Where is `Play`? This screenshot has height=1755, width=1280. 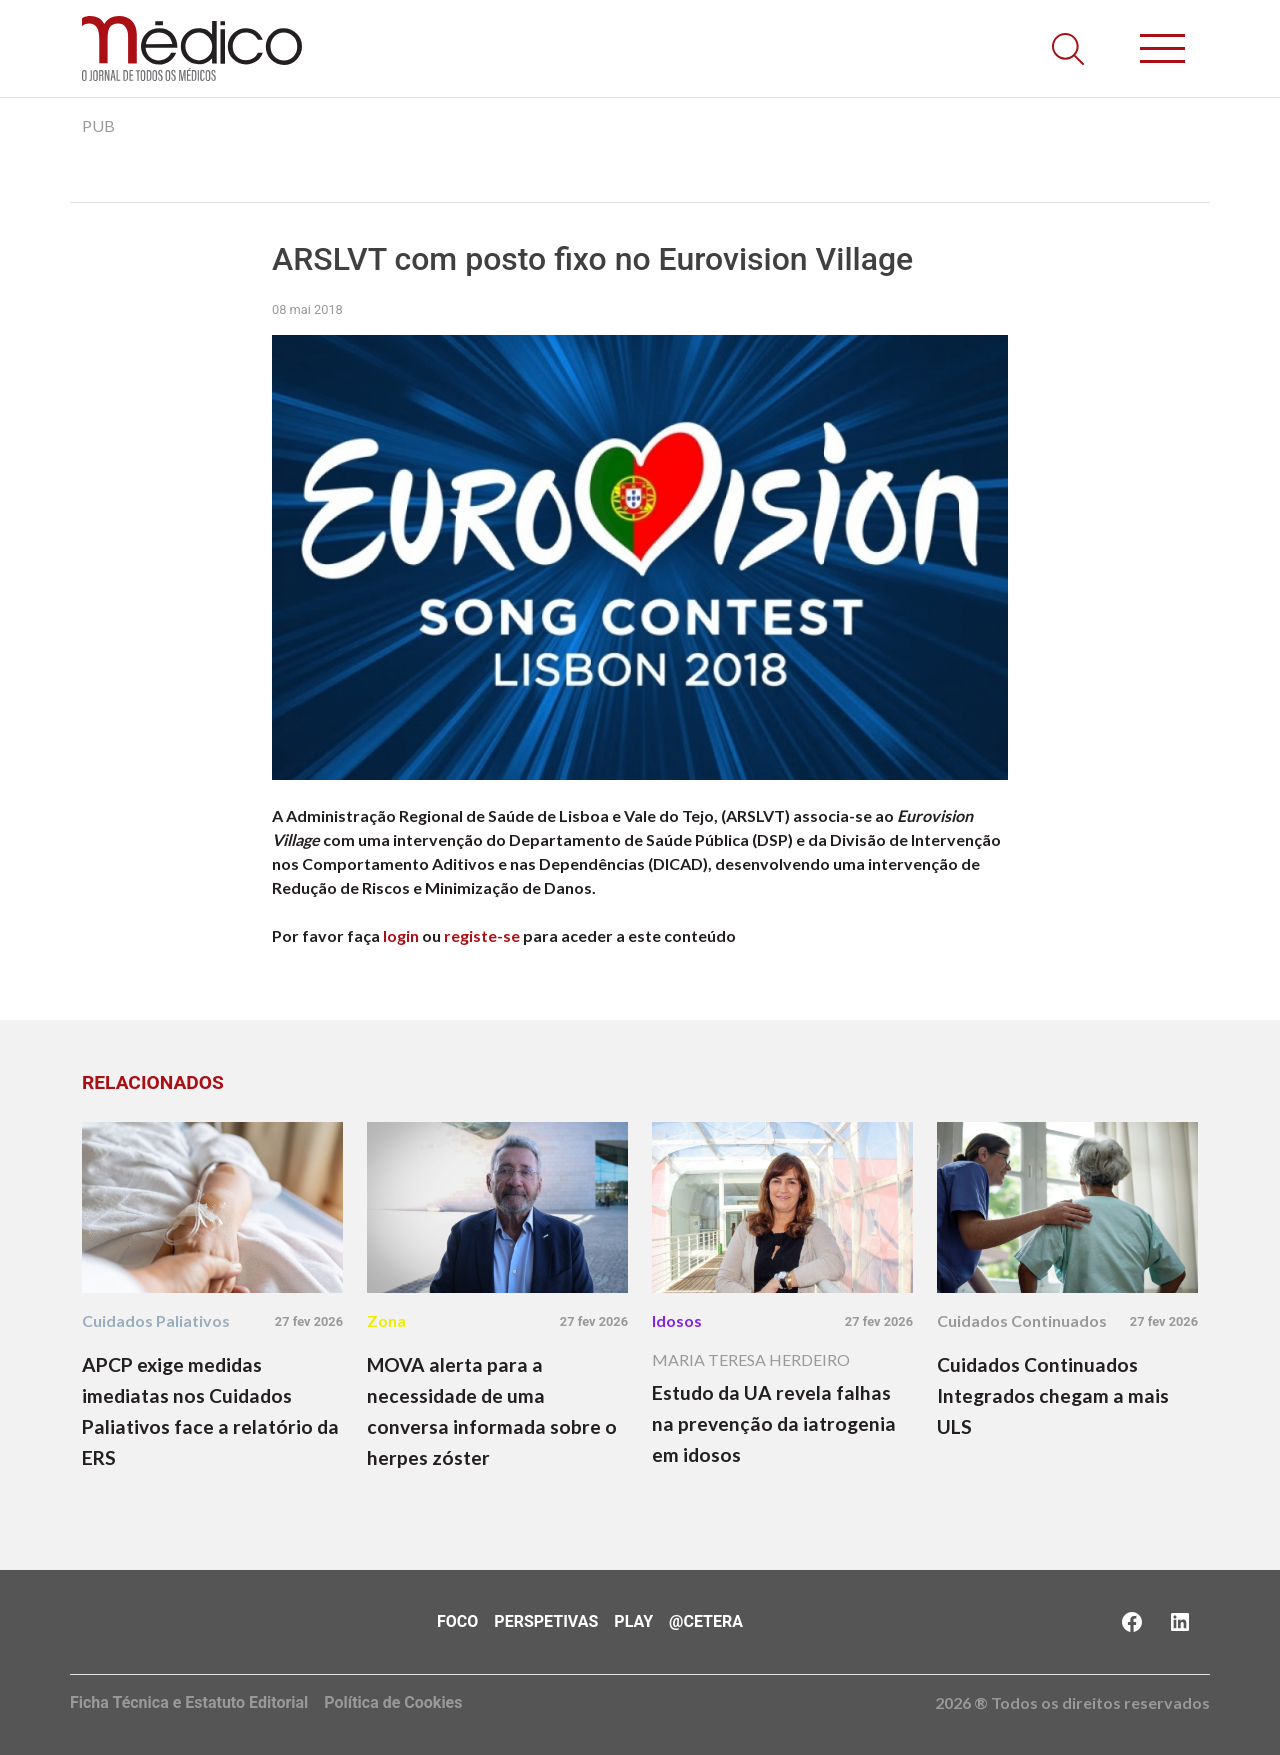 Play is located at coordinates (633, 1621).